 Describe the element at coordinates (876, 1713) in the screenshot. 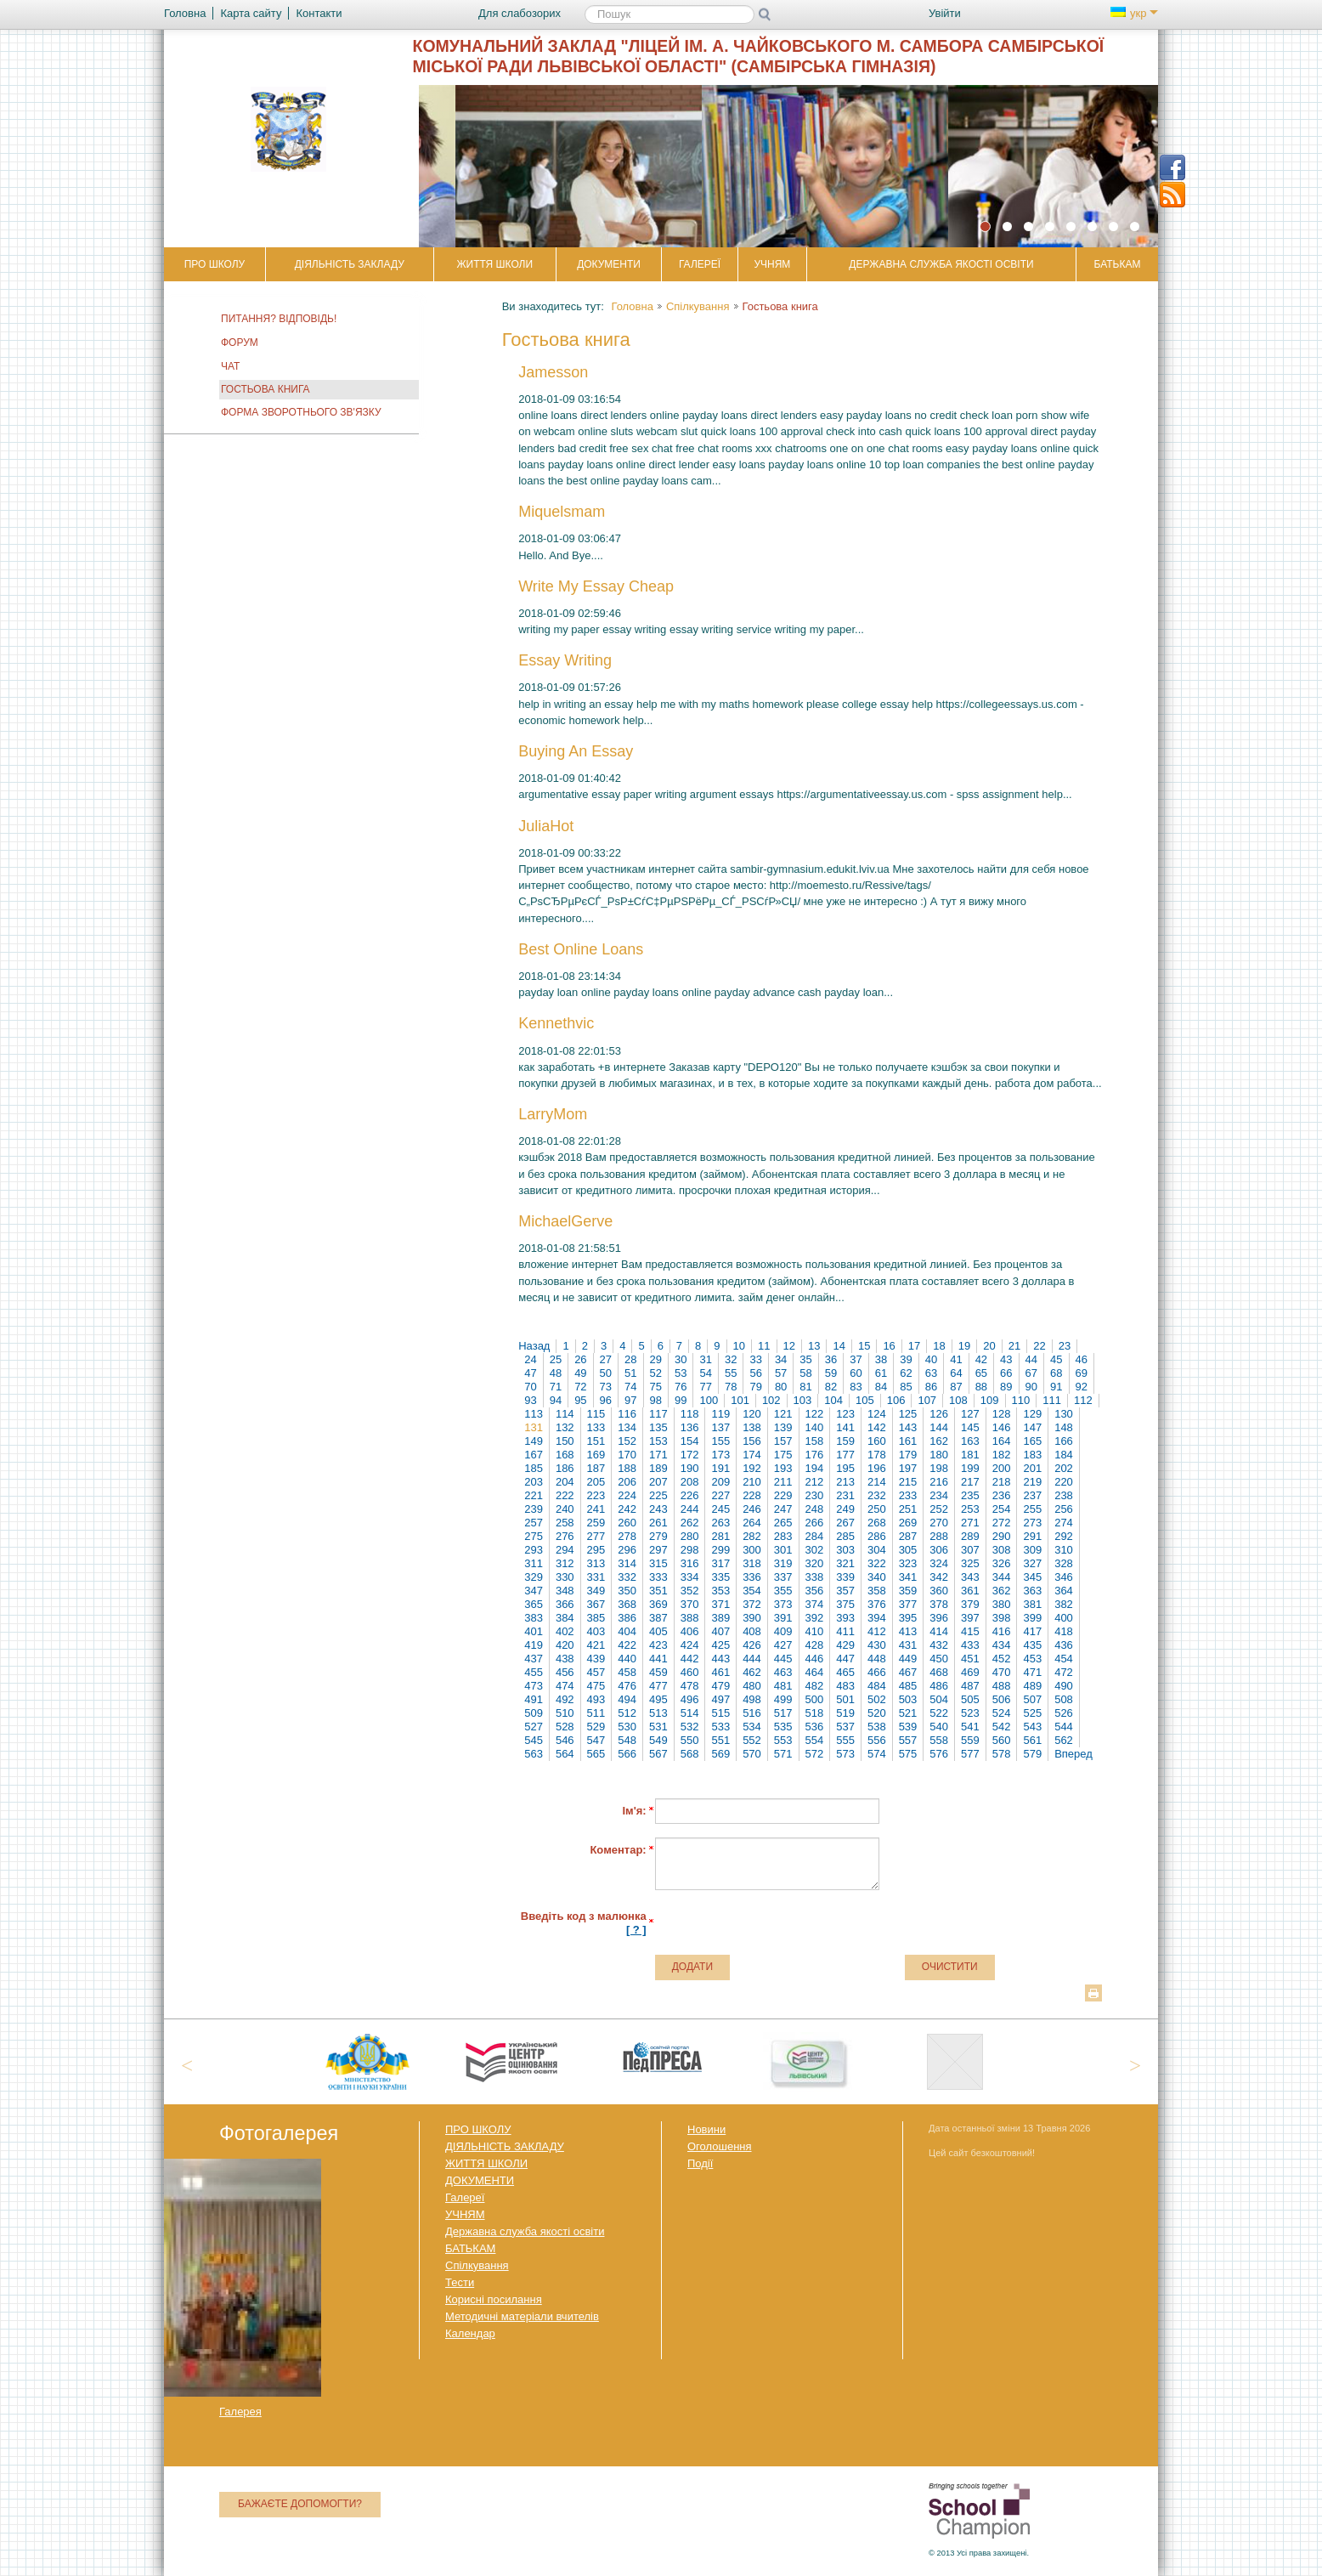

I see `520` at that location.